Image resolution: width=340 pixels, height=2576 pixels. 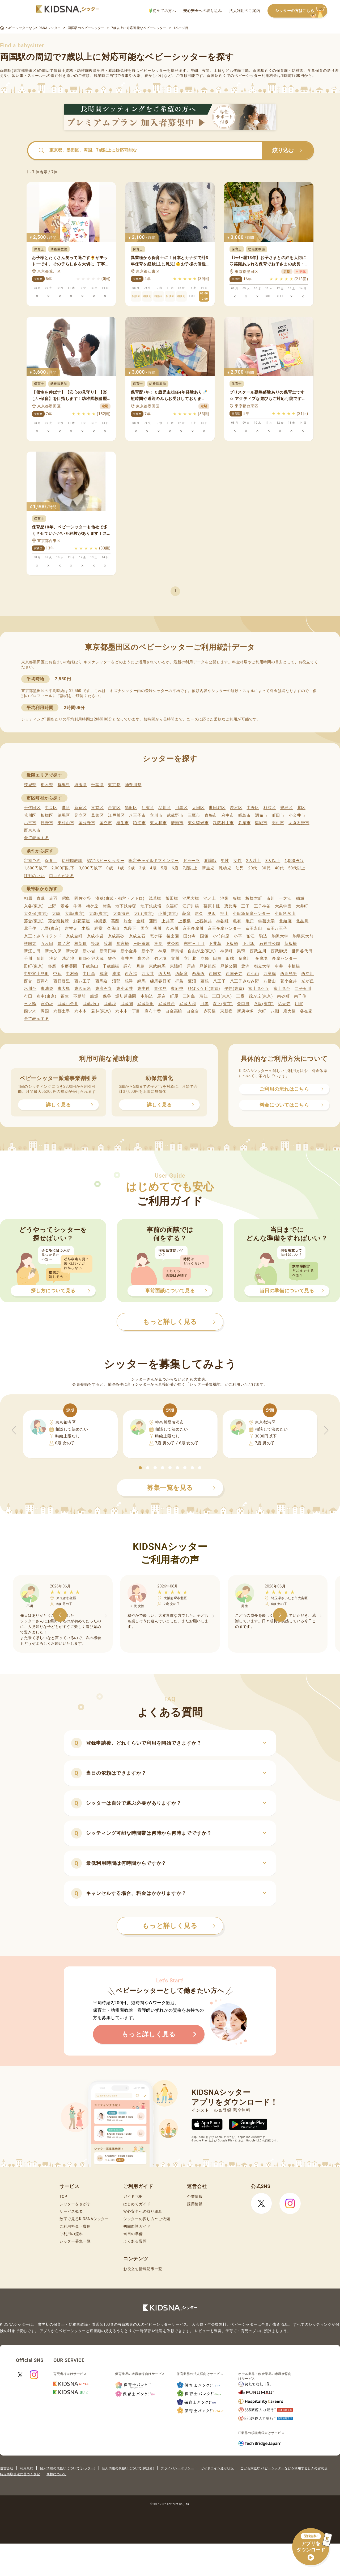 I want to click on 4歳, so click(x=153, y=868).